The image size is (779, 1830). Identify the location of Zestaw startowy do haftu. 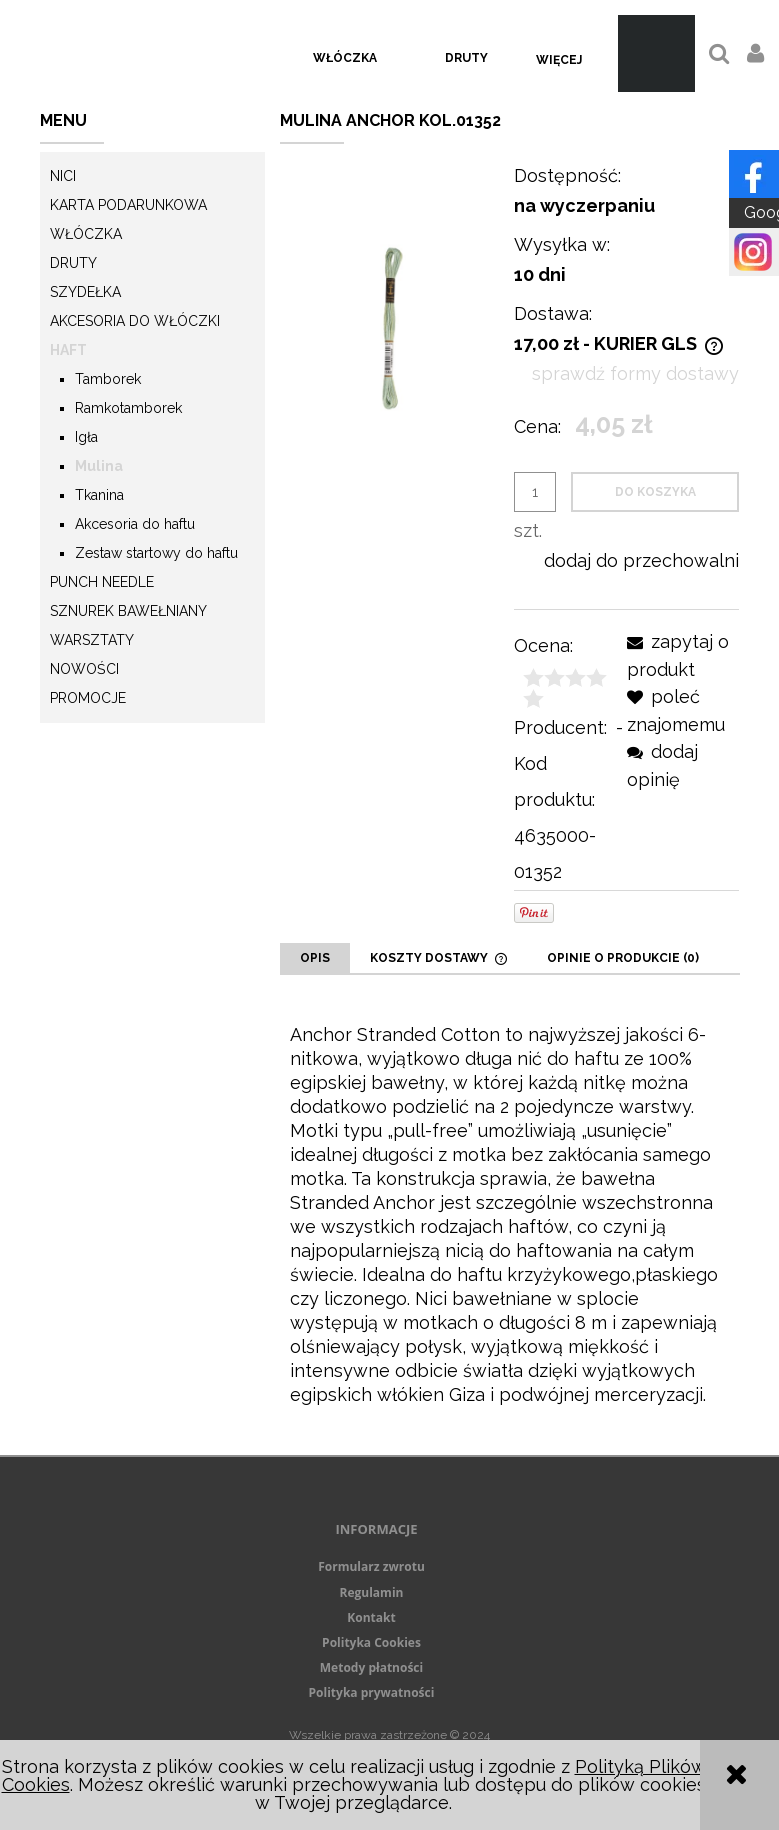
(156, 553).